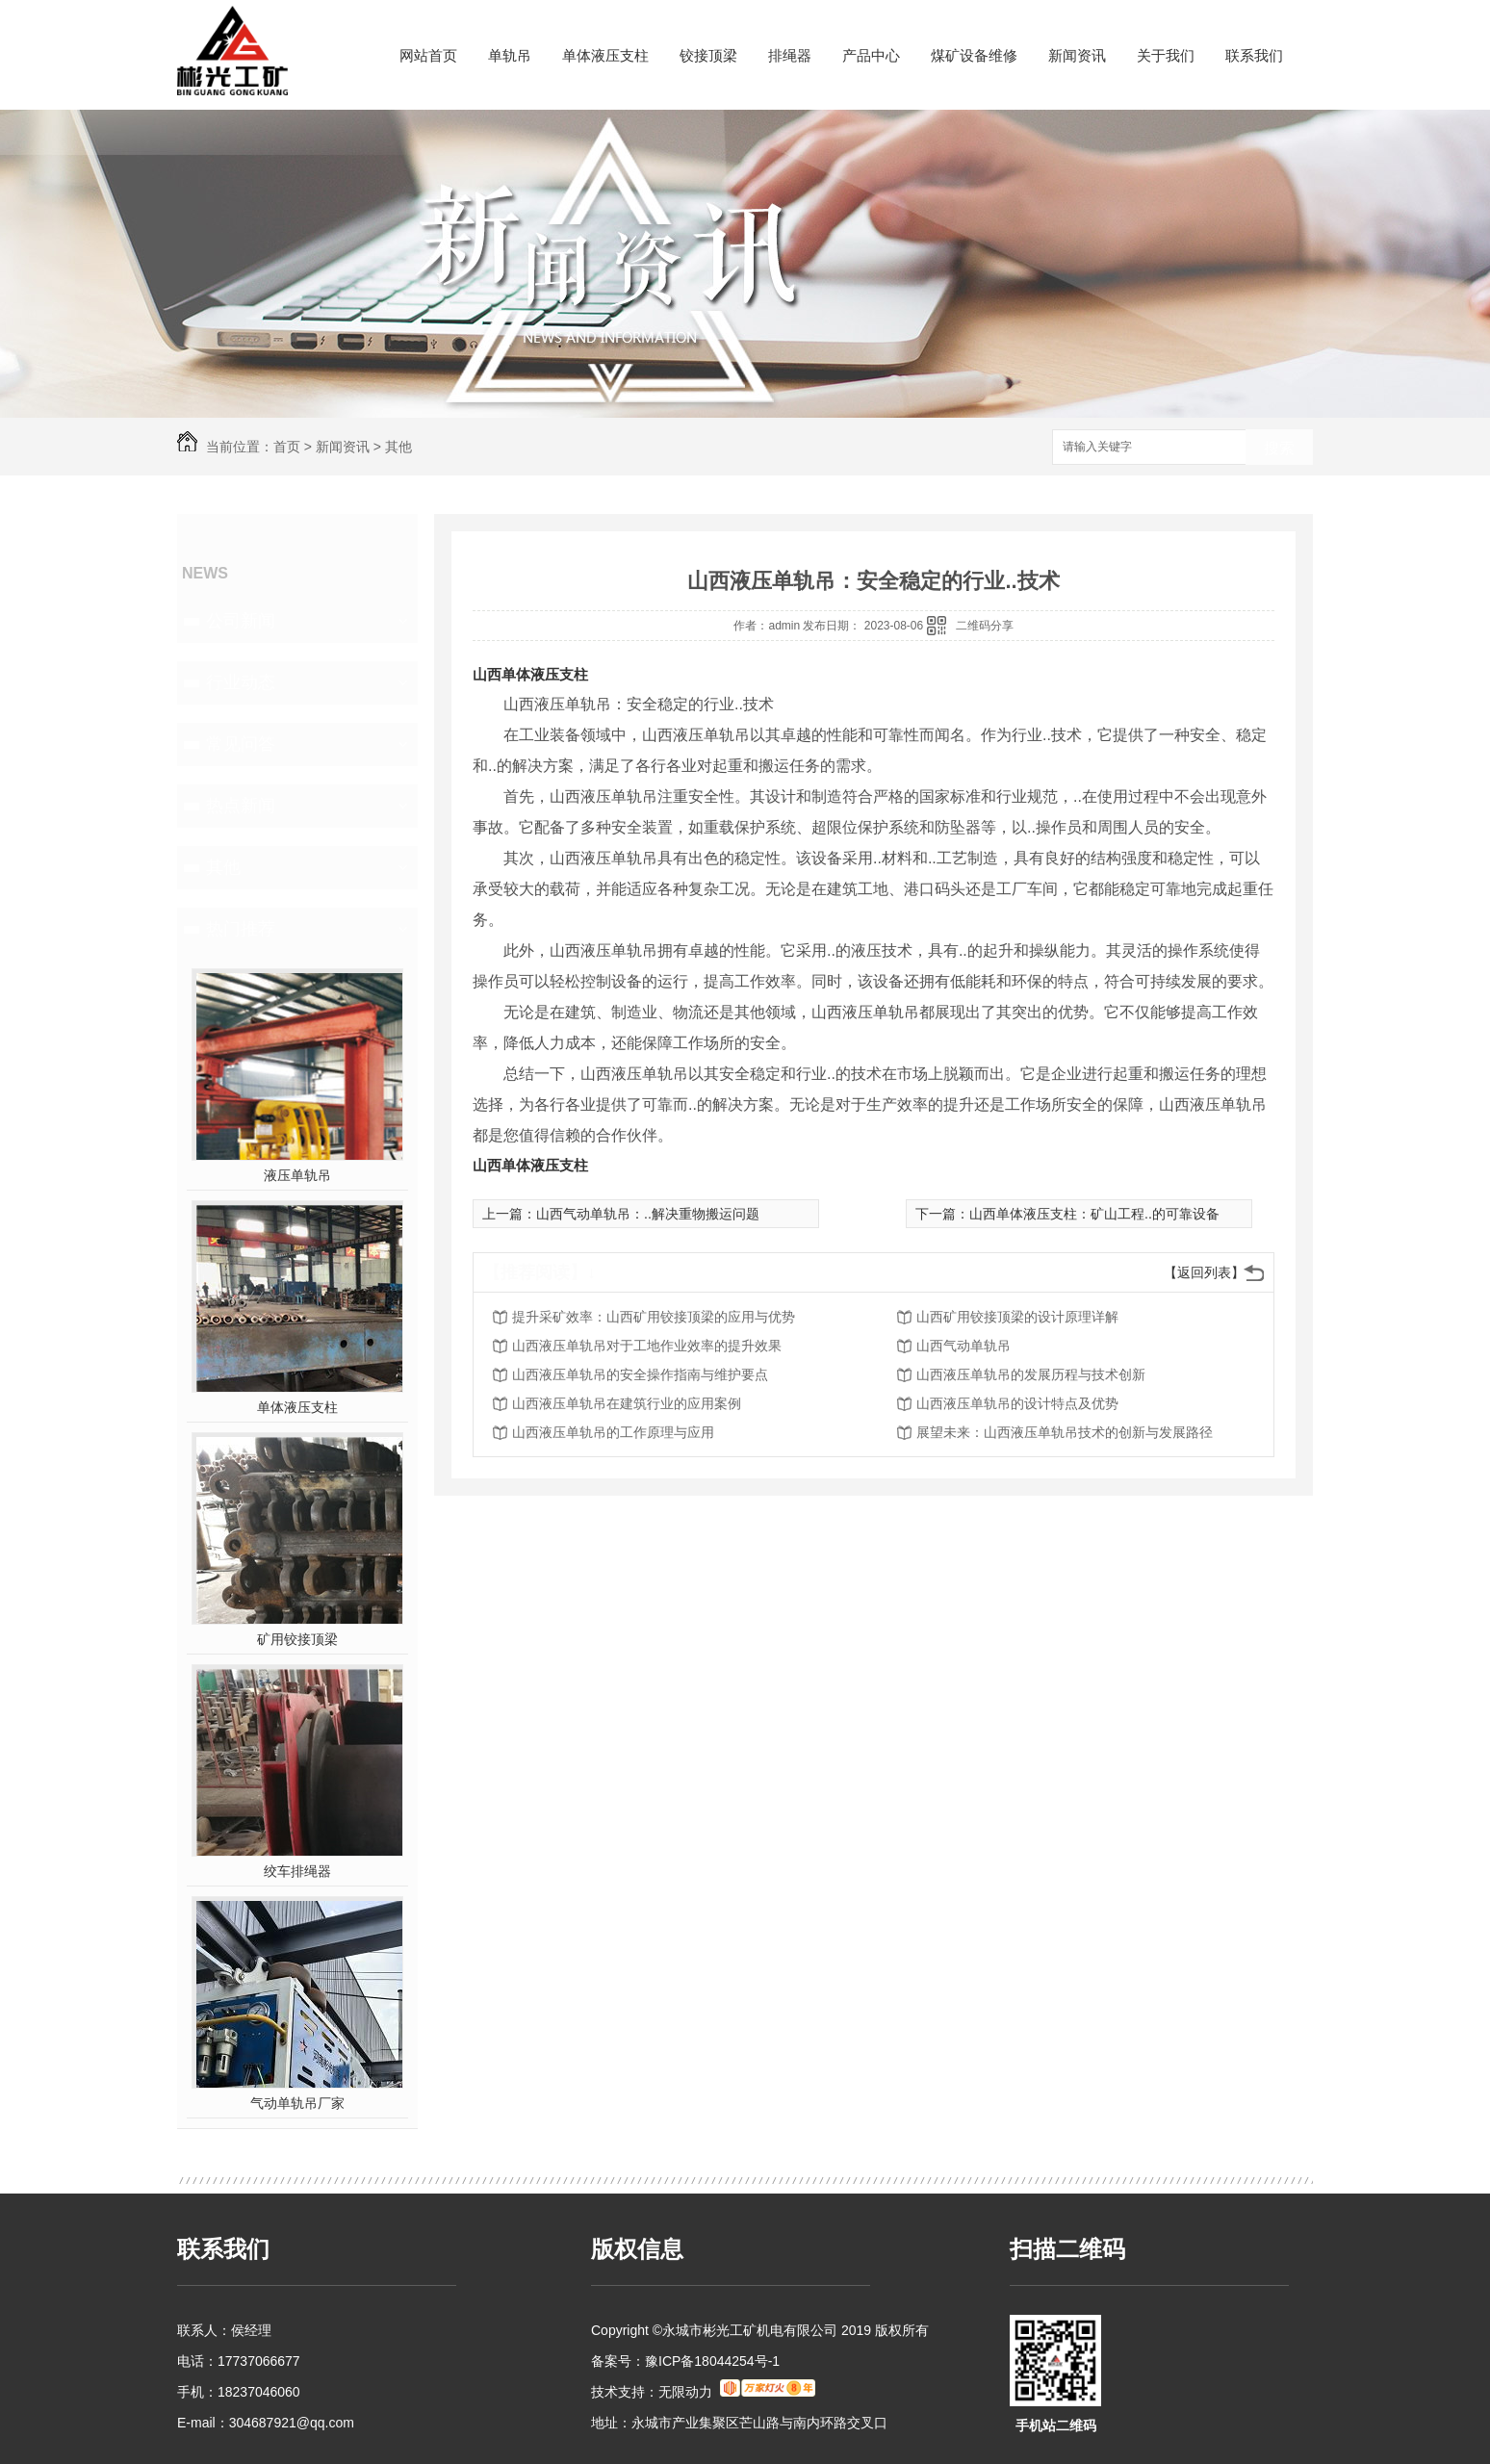 This screenshot has height=2464, width=1490. What do you see at coordinates (974, 55) in the screenshot?
I see `煤矿设备维修` at bounding box center [974, 55].